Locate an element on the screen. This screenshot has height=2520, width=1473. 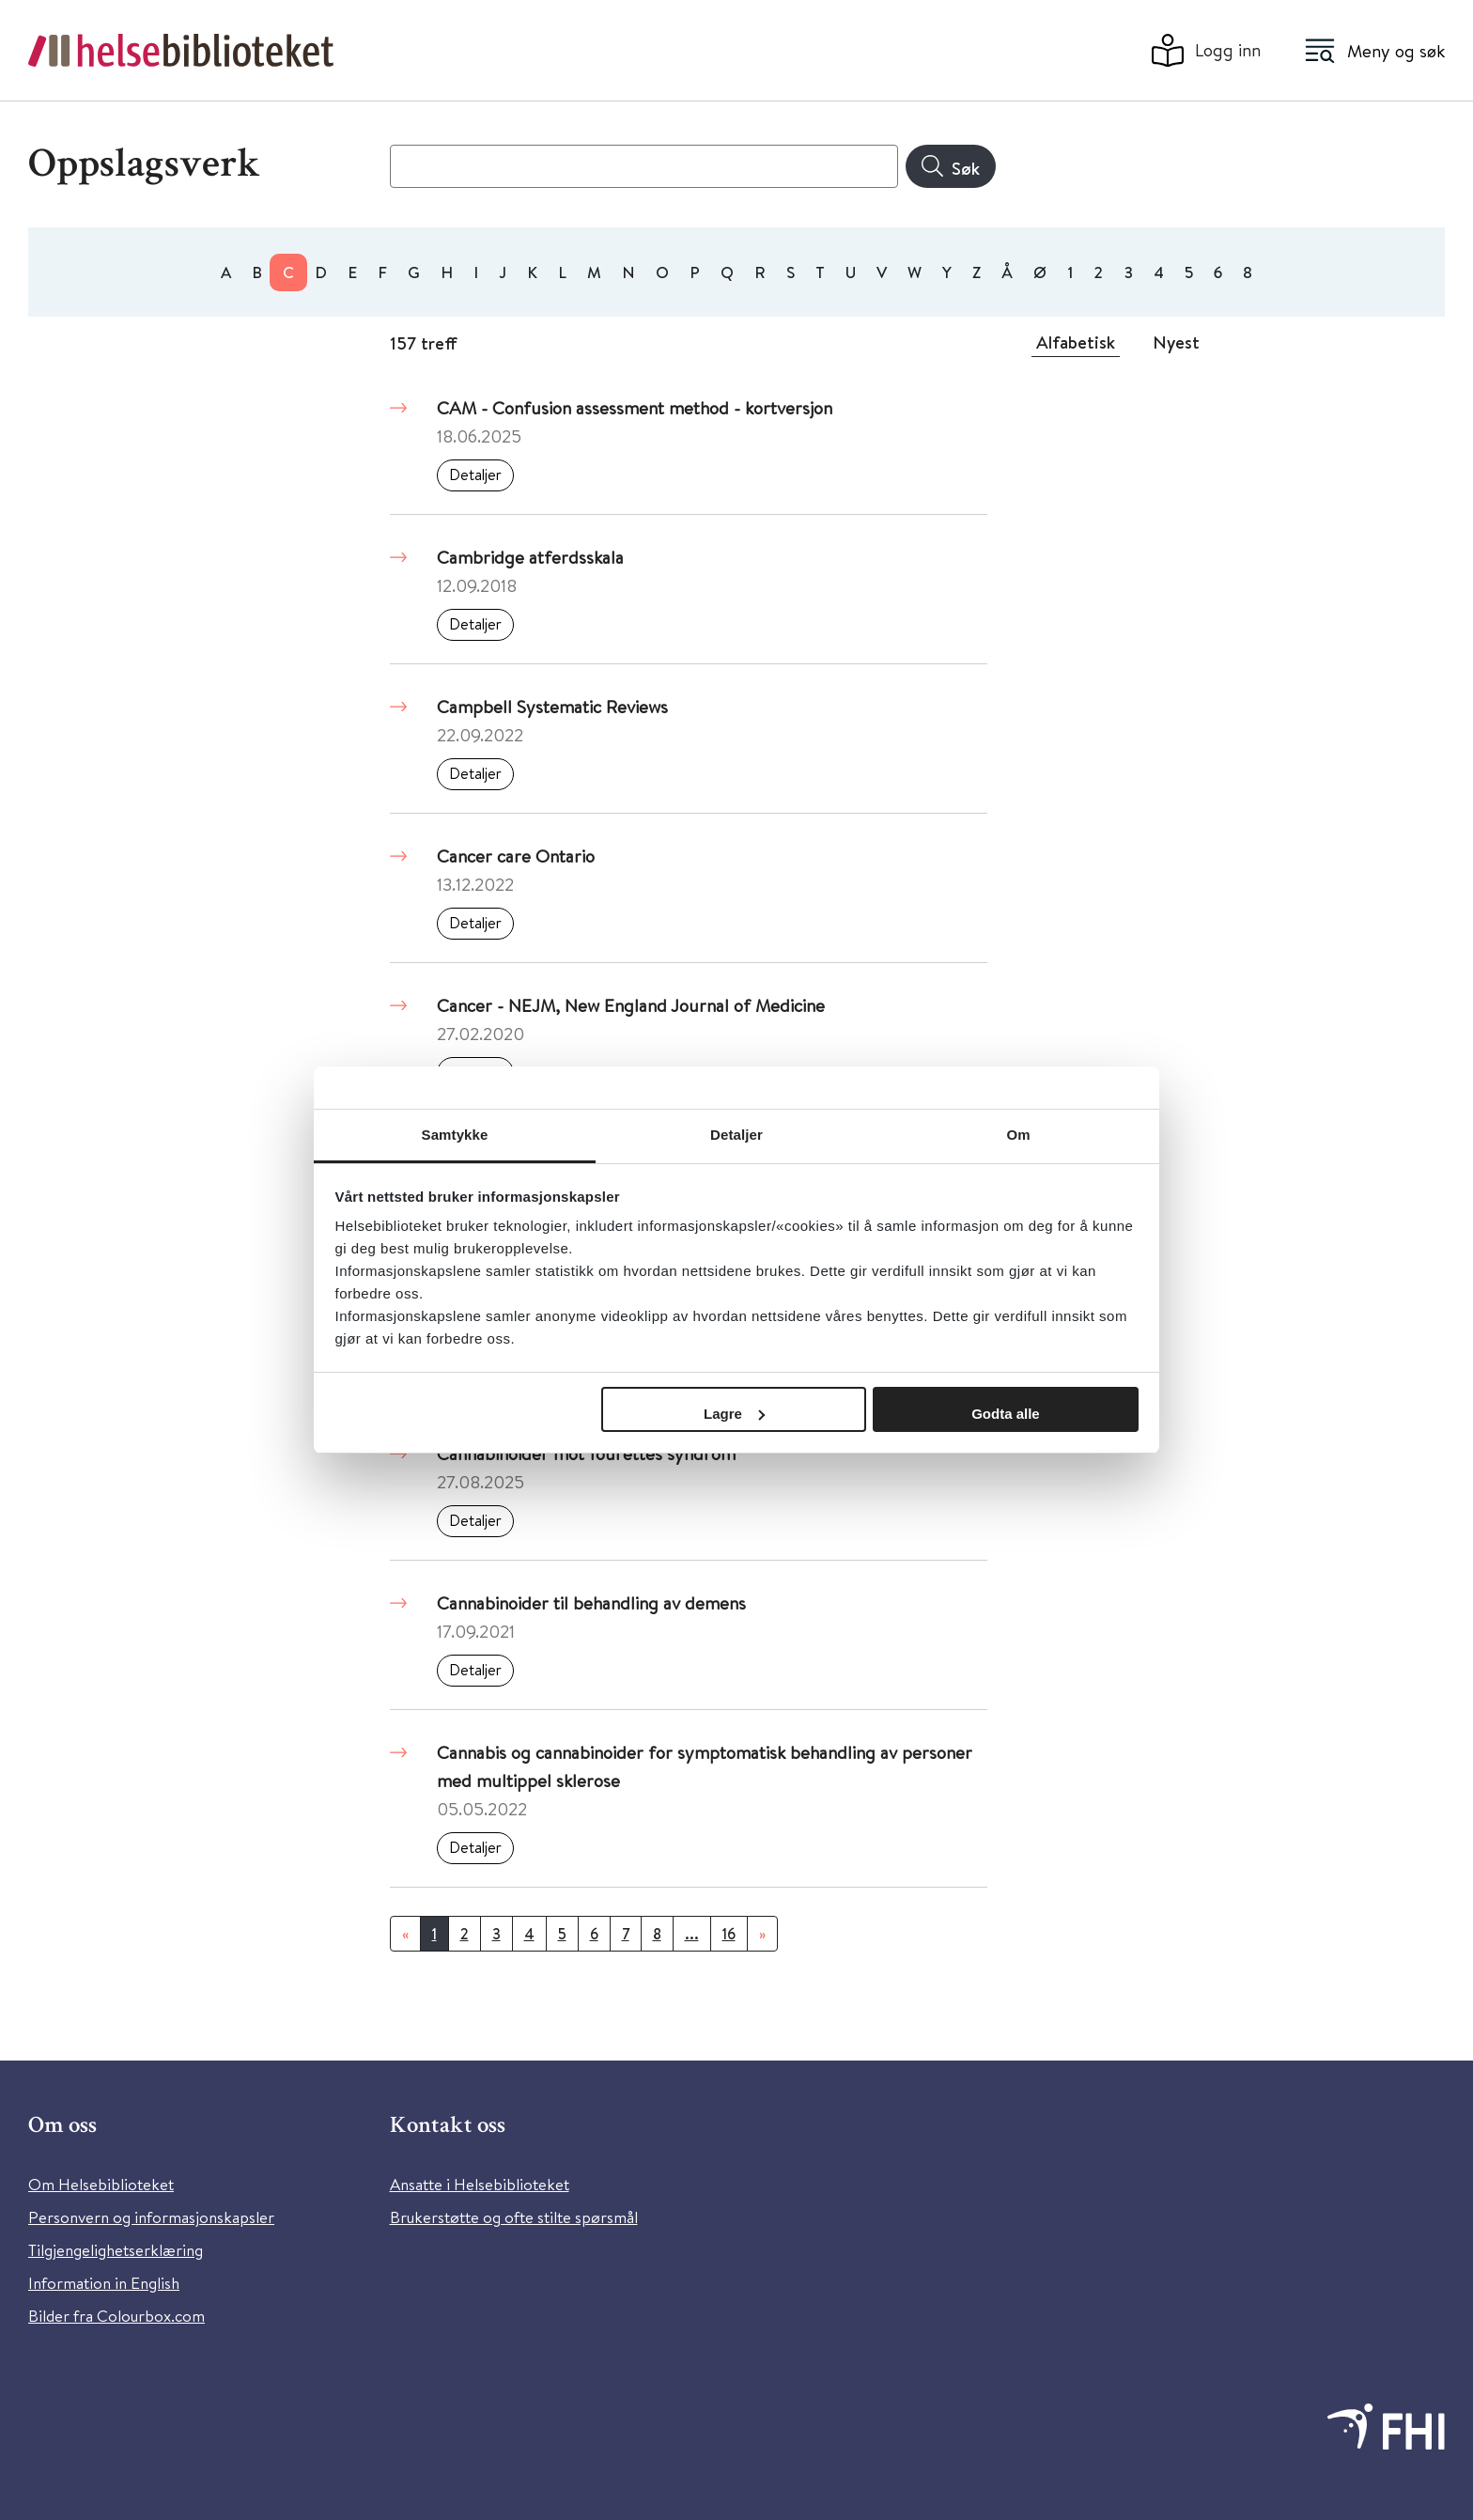
Brukerstøtte og ofte stilte spørsmål is located at coordinates (514, 2217).